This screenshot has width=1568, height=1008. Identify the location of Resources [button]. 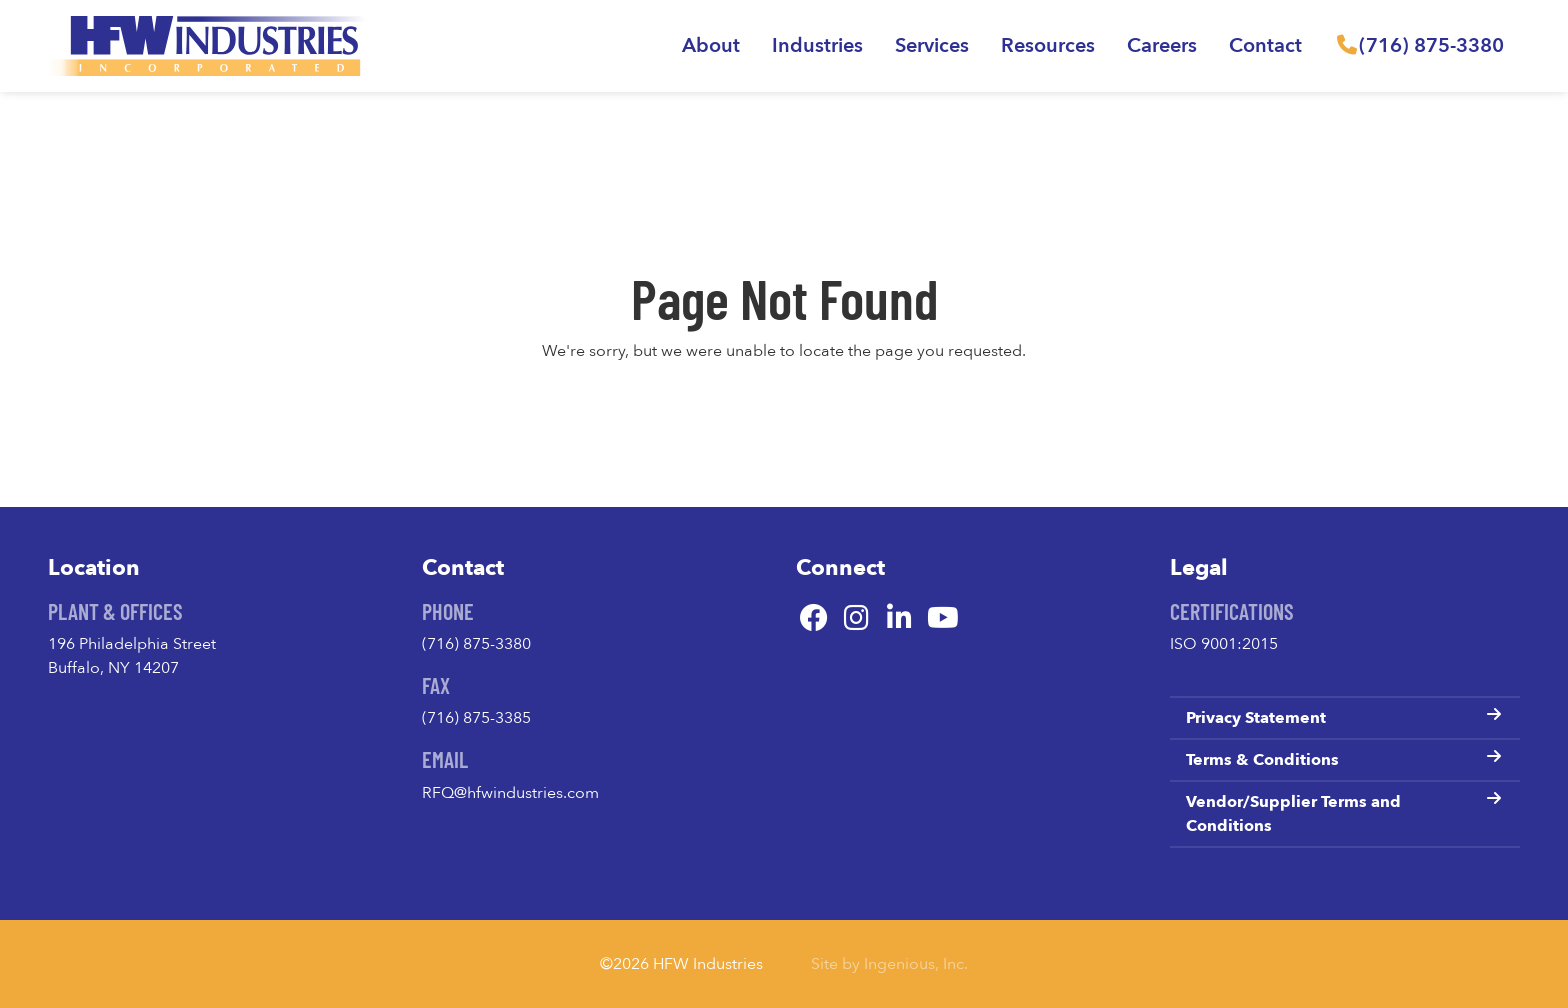
(1048, 45).